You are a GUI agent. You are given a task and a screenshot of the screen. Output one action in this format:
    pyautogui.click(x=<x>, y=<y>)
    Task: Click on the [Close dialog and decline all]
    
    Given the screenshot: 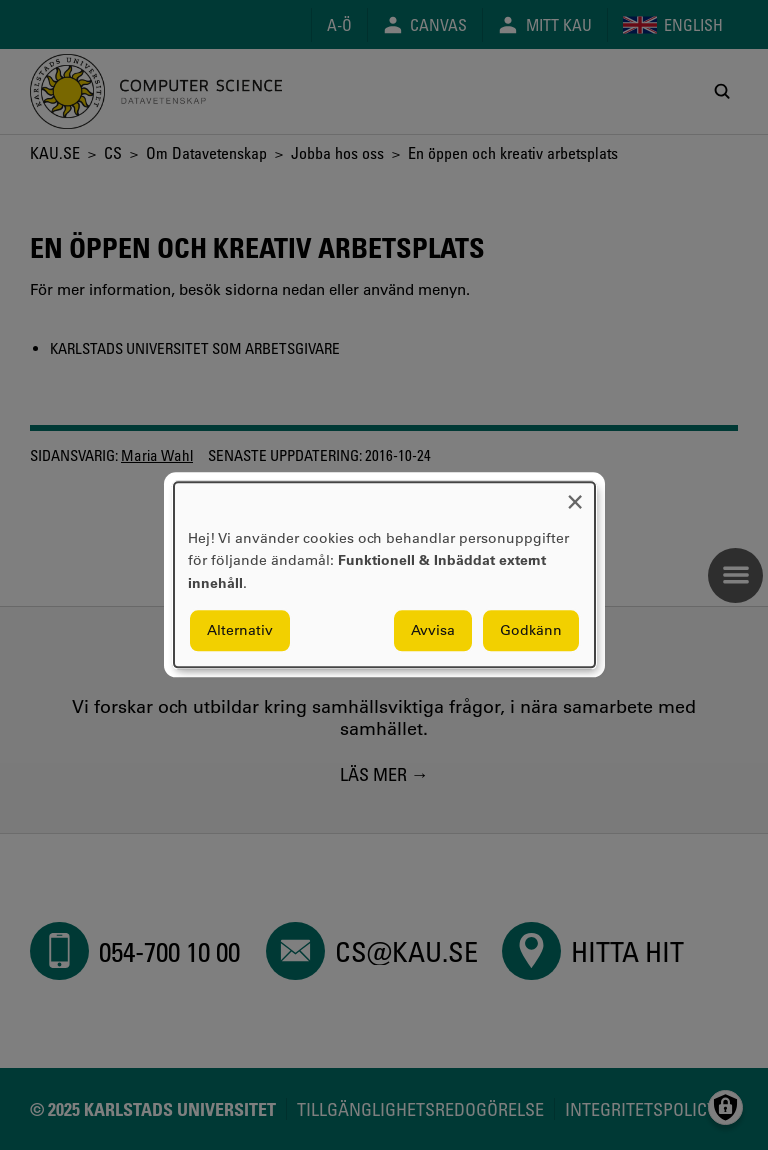 What is the action you would take?
    pyautogui.click(x=575, y=494)
    